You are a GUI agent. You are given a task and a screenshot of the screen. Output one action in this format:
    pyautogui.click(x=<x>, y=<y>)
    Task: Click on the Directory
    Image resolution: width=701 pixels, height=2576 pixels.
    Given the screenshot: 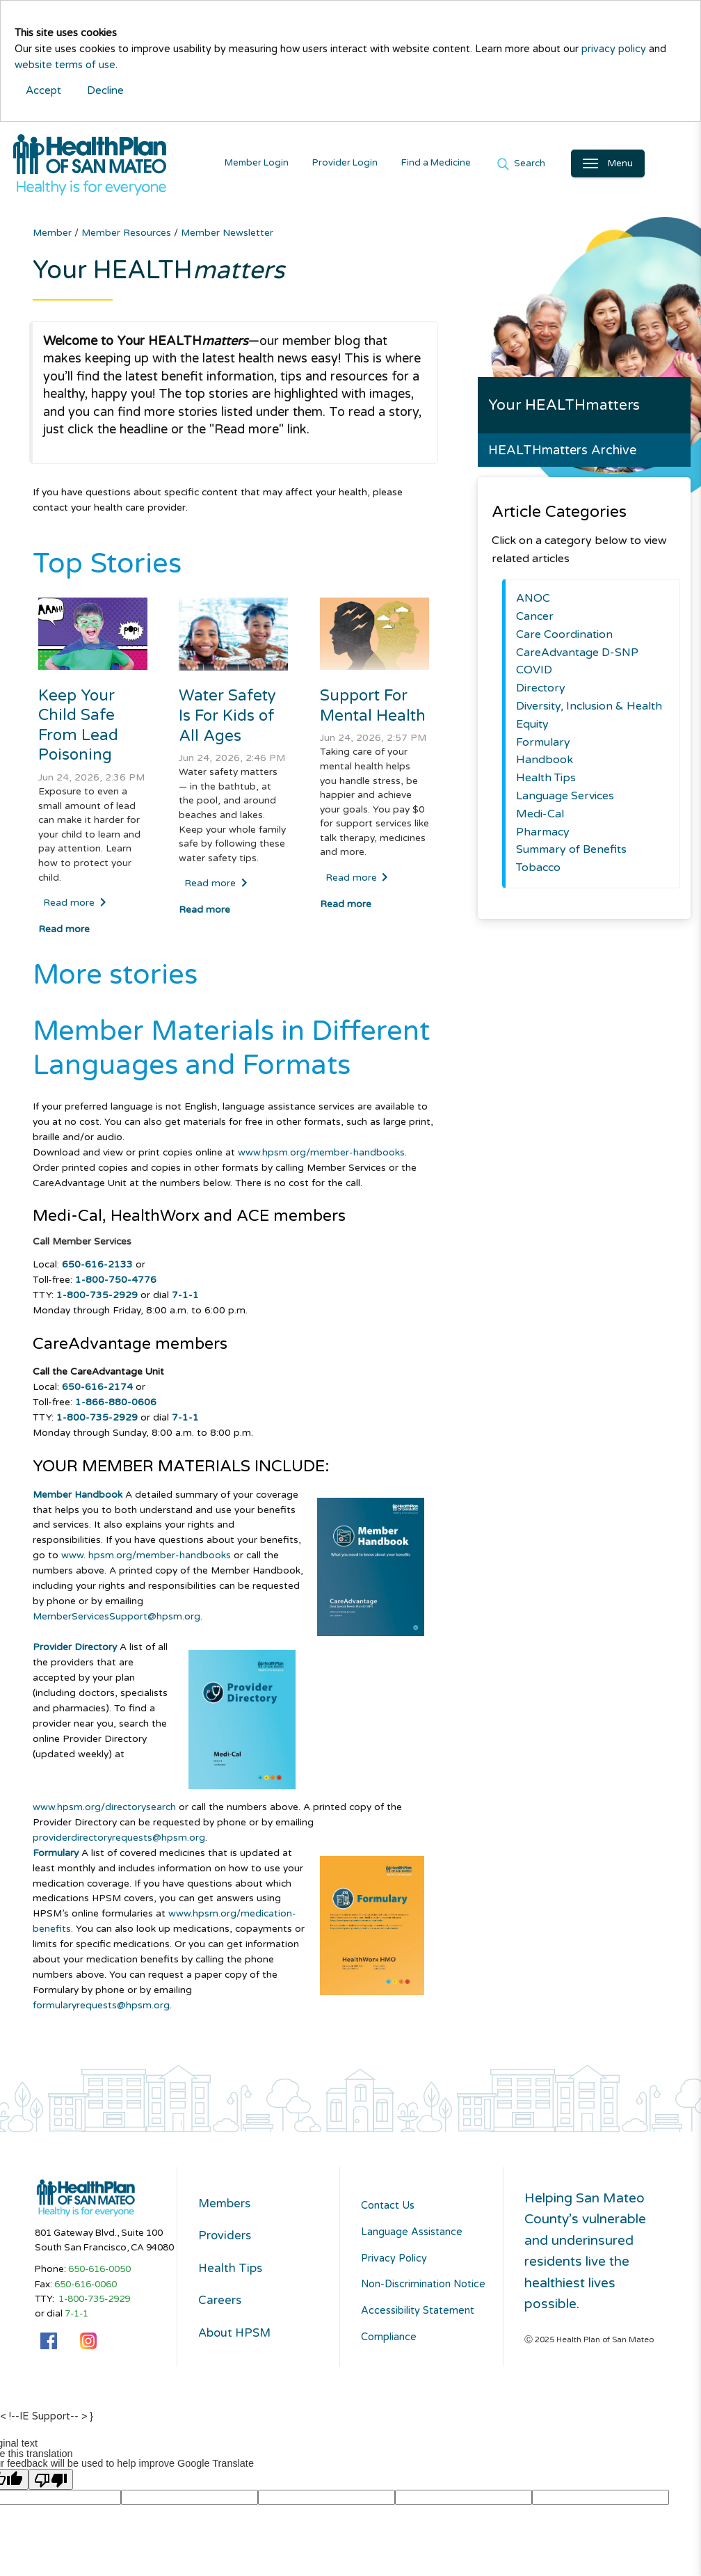 What is the action you would take?
    pyautogui.click(x=540, y=693)
    